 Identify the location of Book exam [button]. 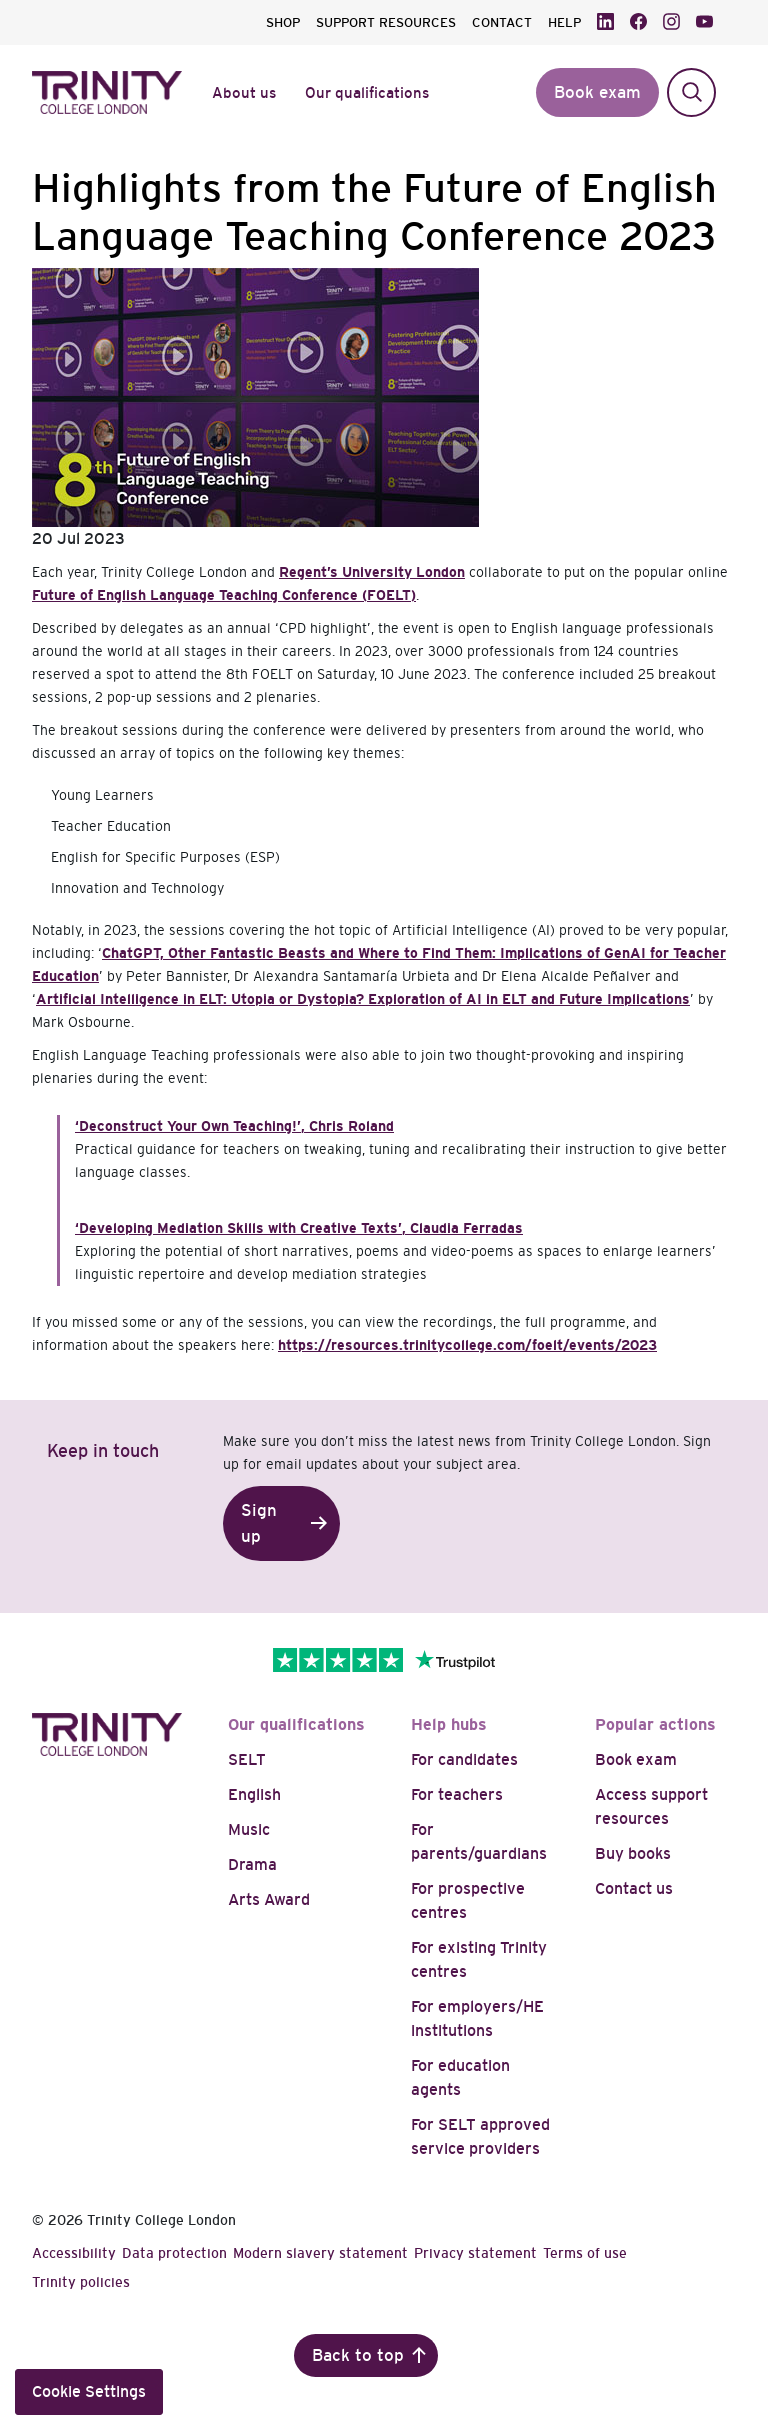
(597, 92).